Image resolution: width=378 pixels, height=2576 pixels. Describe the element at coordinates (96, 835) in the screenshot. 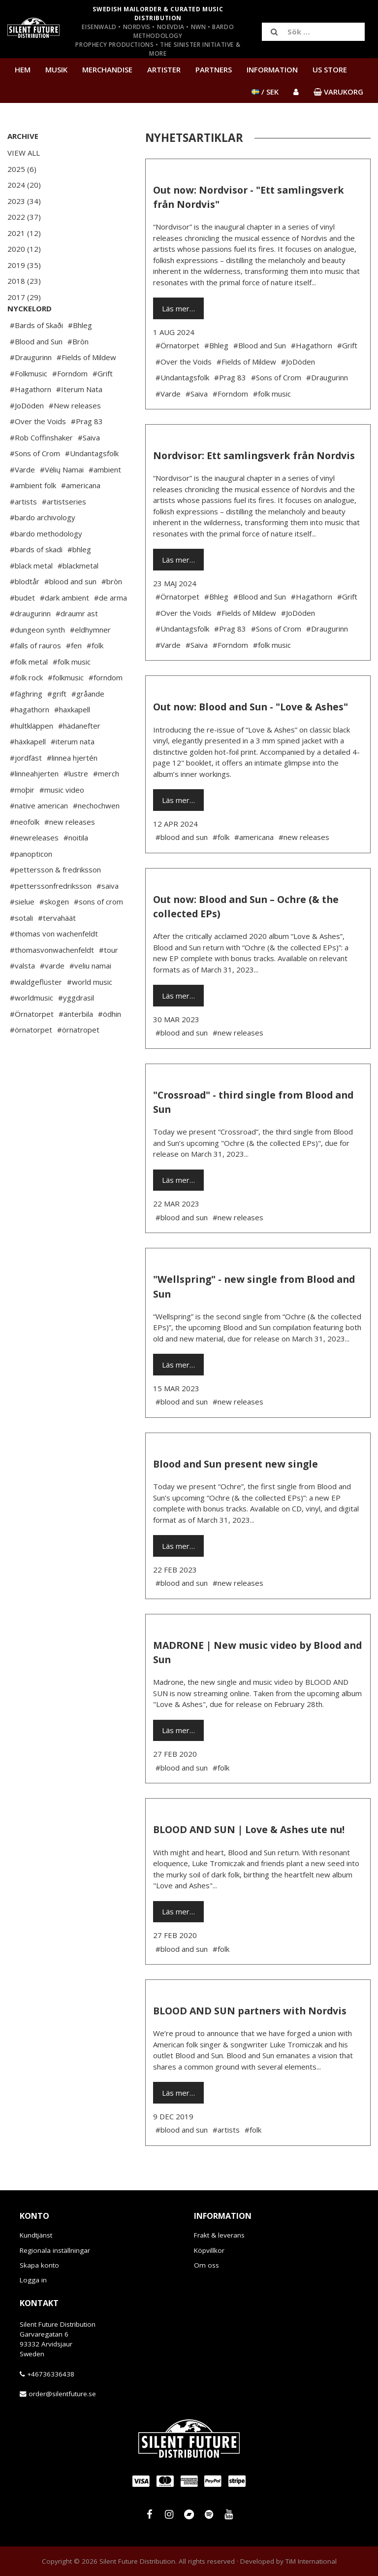

I see `#nechochwen` at that location.